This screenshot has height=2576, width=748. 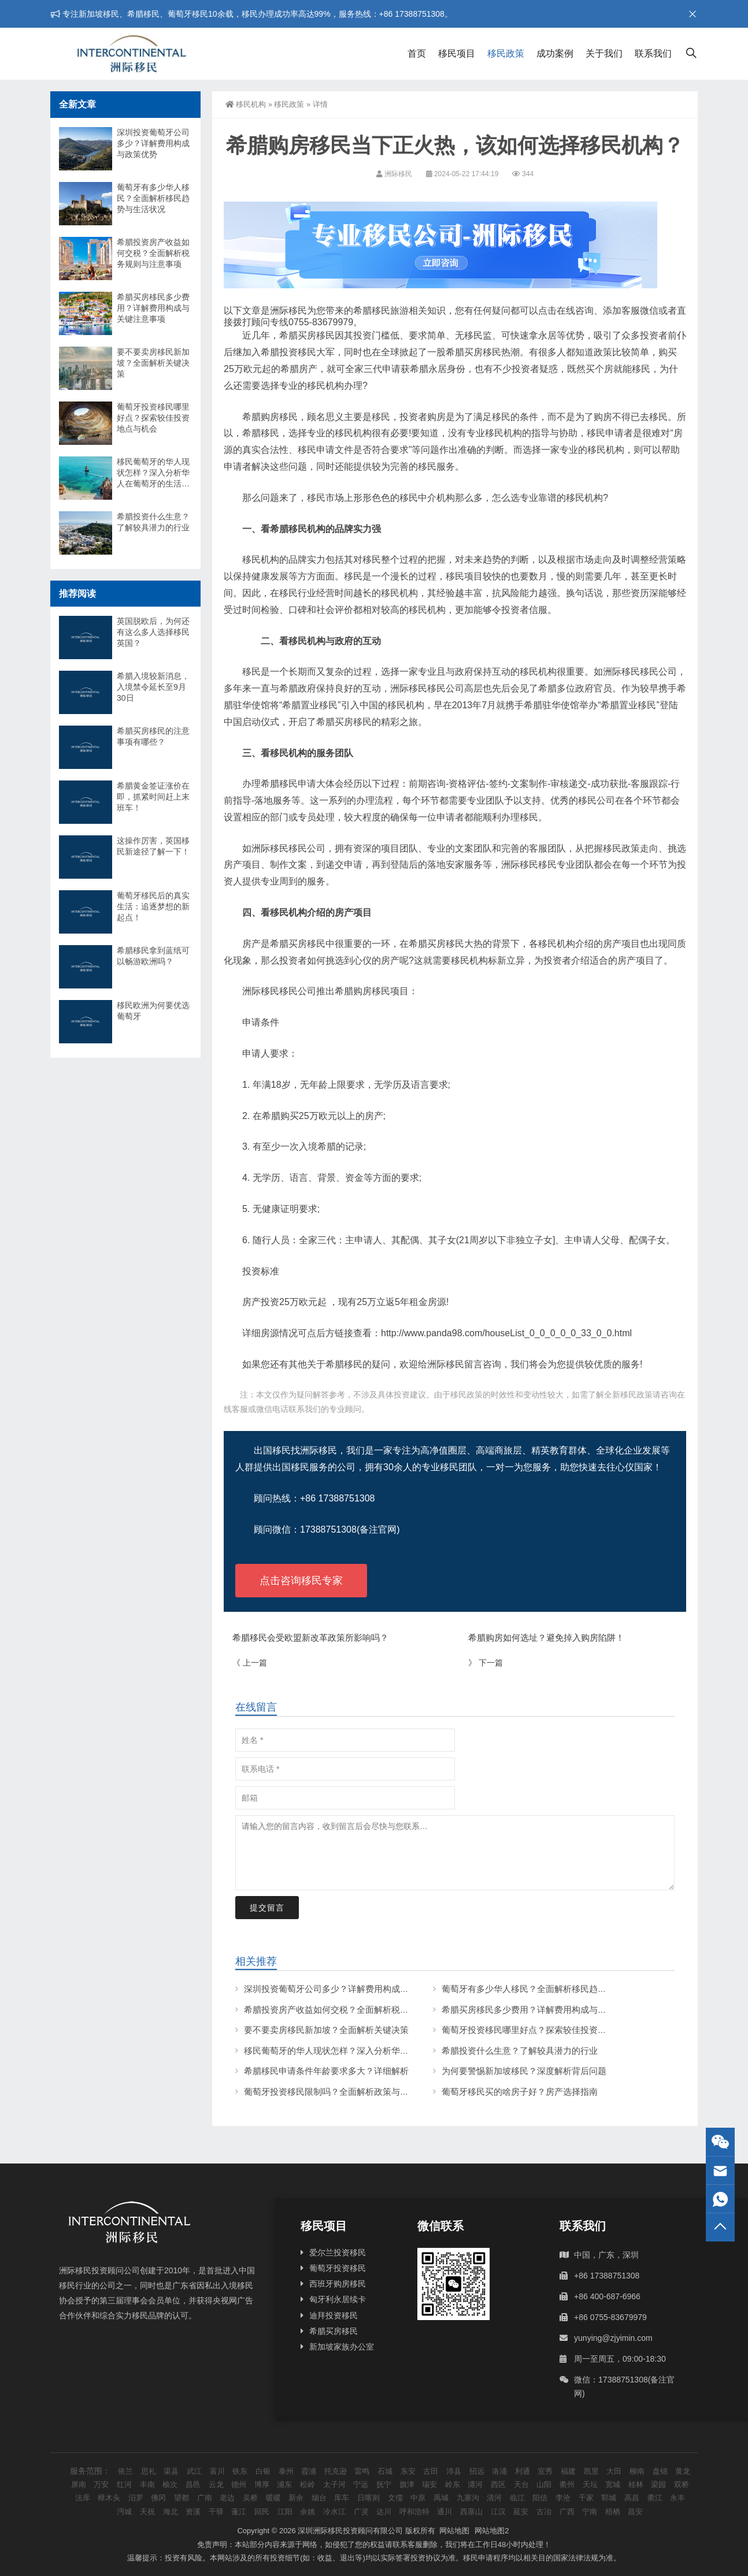 What do you see at coordinates (505, 53) in the screenshot?
I see `移民政策` at bounding box center [505, 53].